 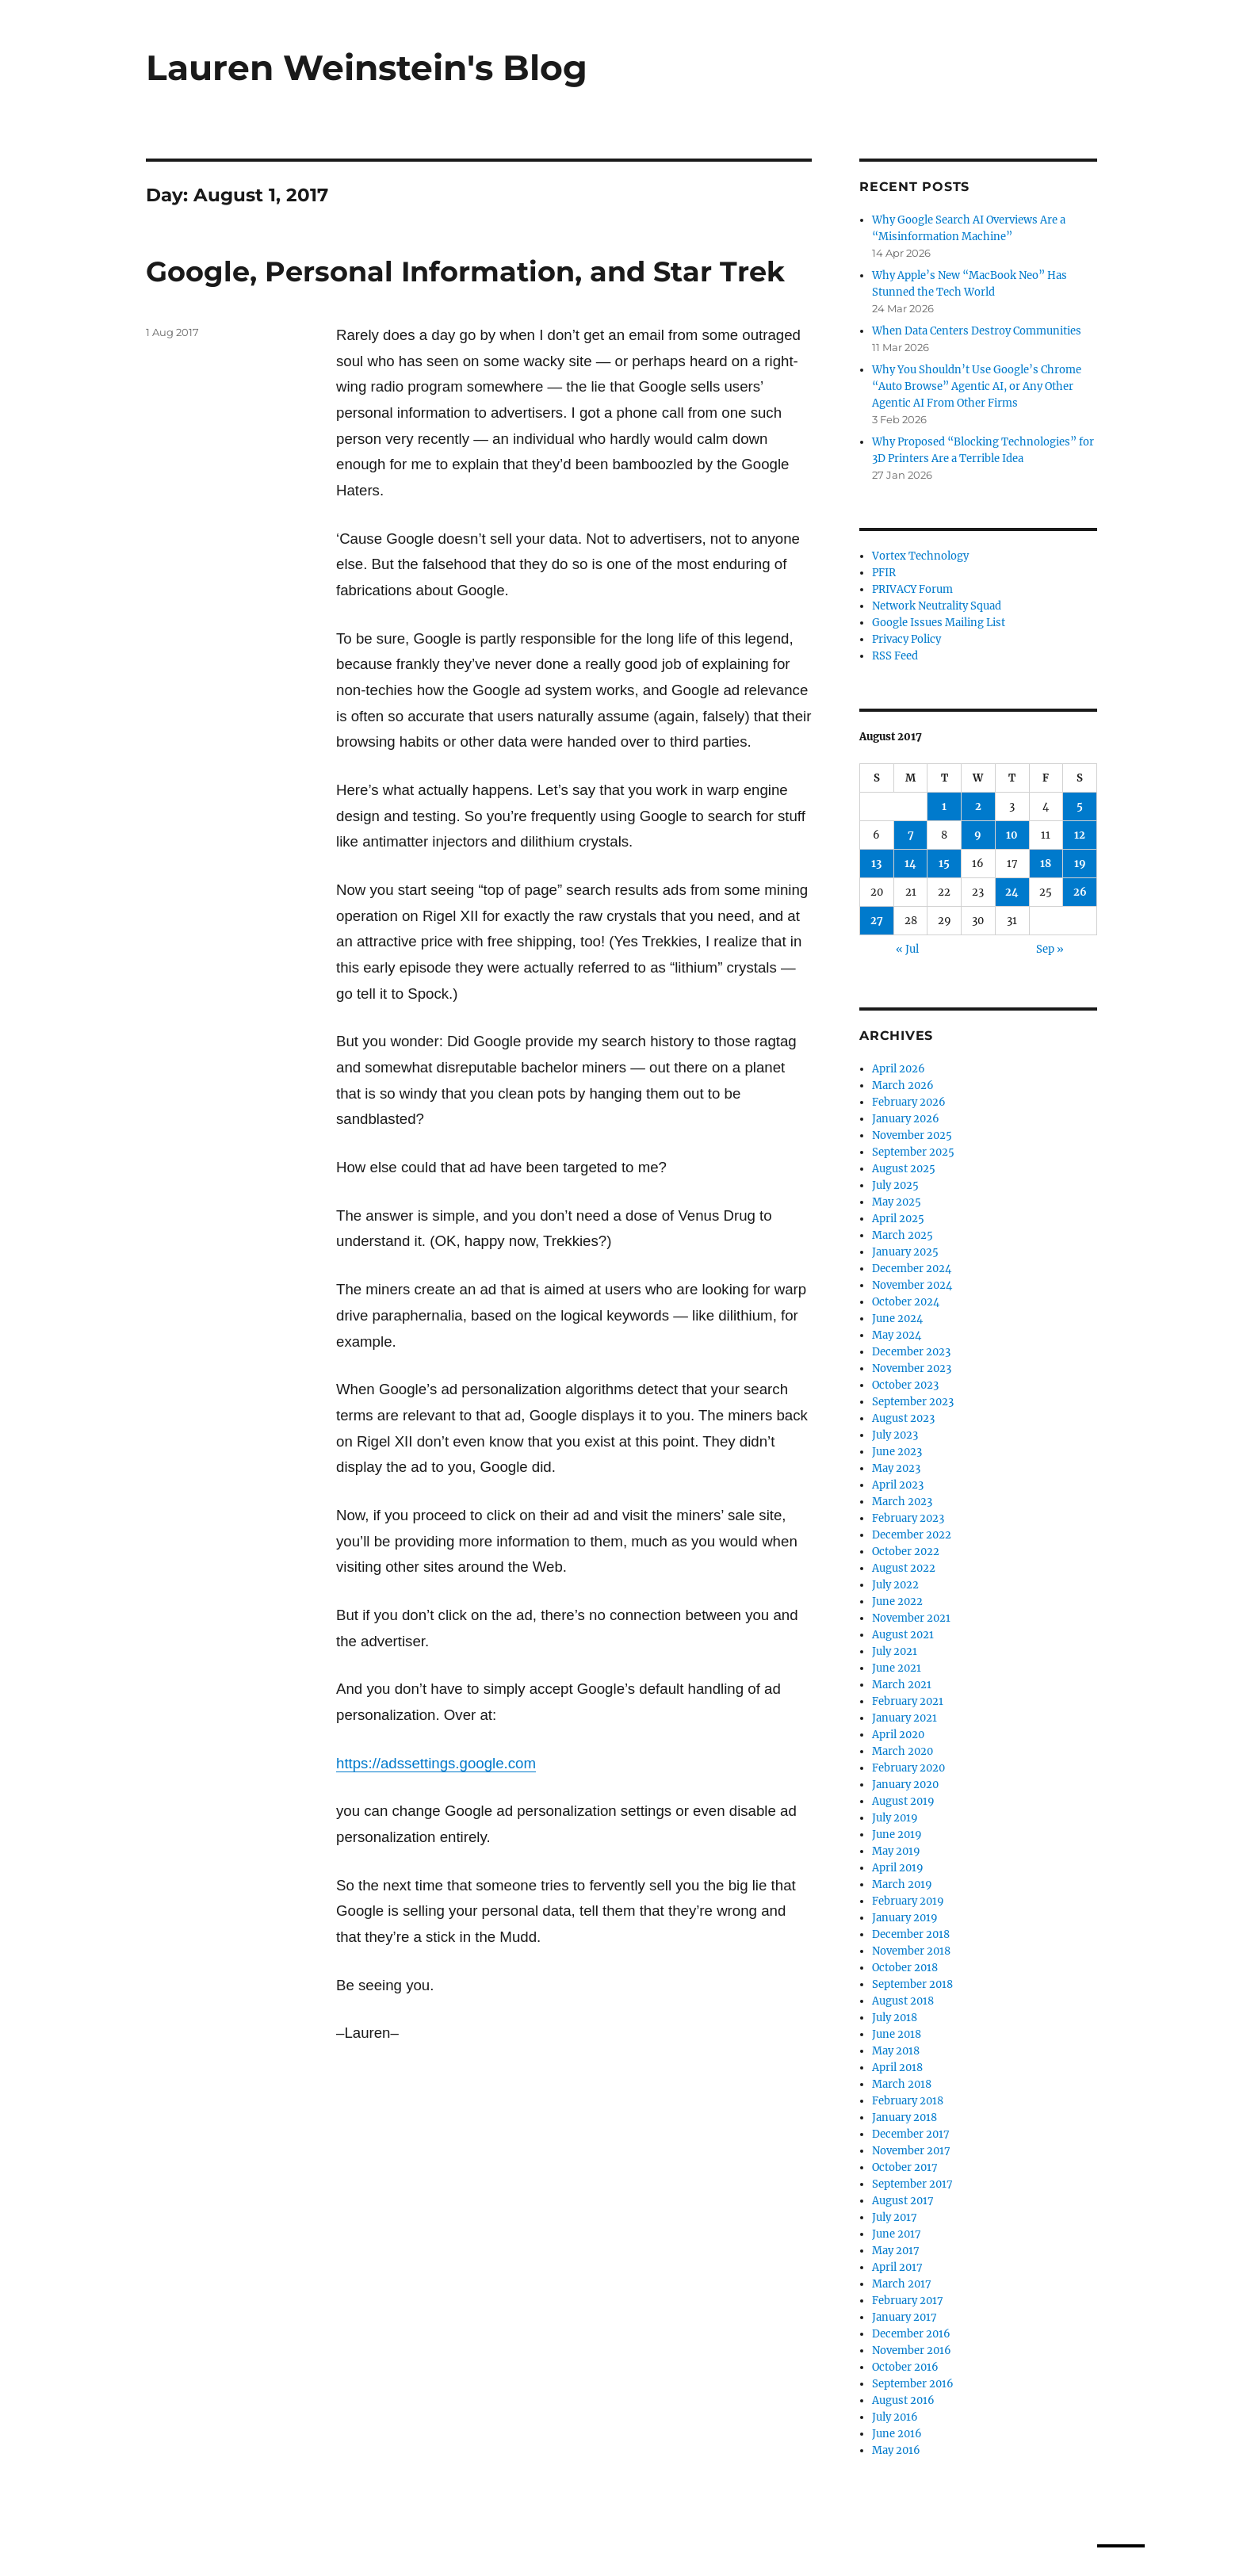 I want to click on March 2023, so click(x=902, y=1501).